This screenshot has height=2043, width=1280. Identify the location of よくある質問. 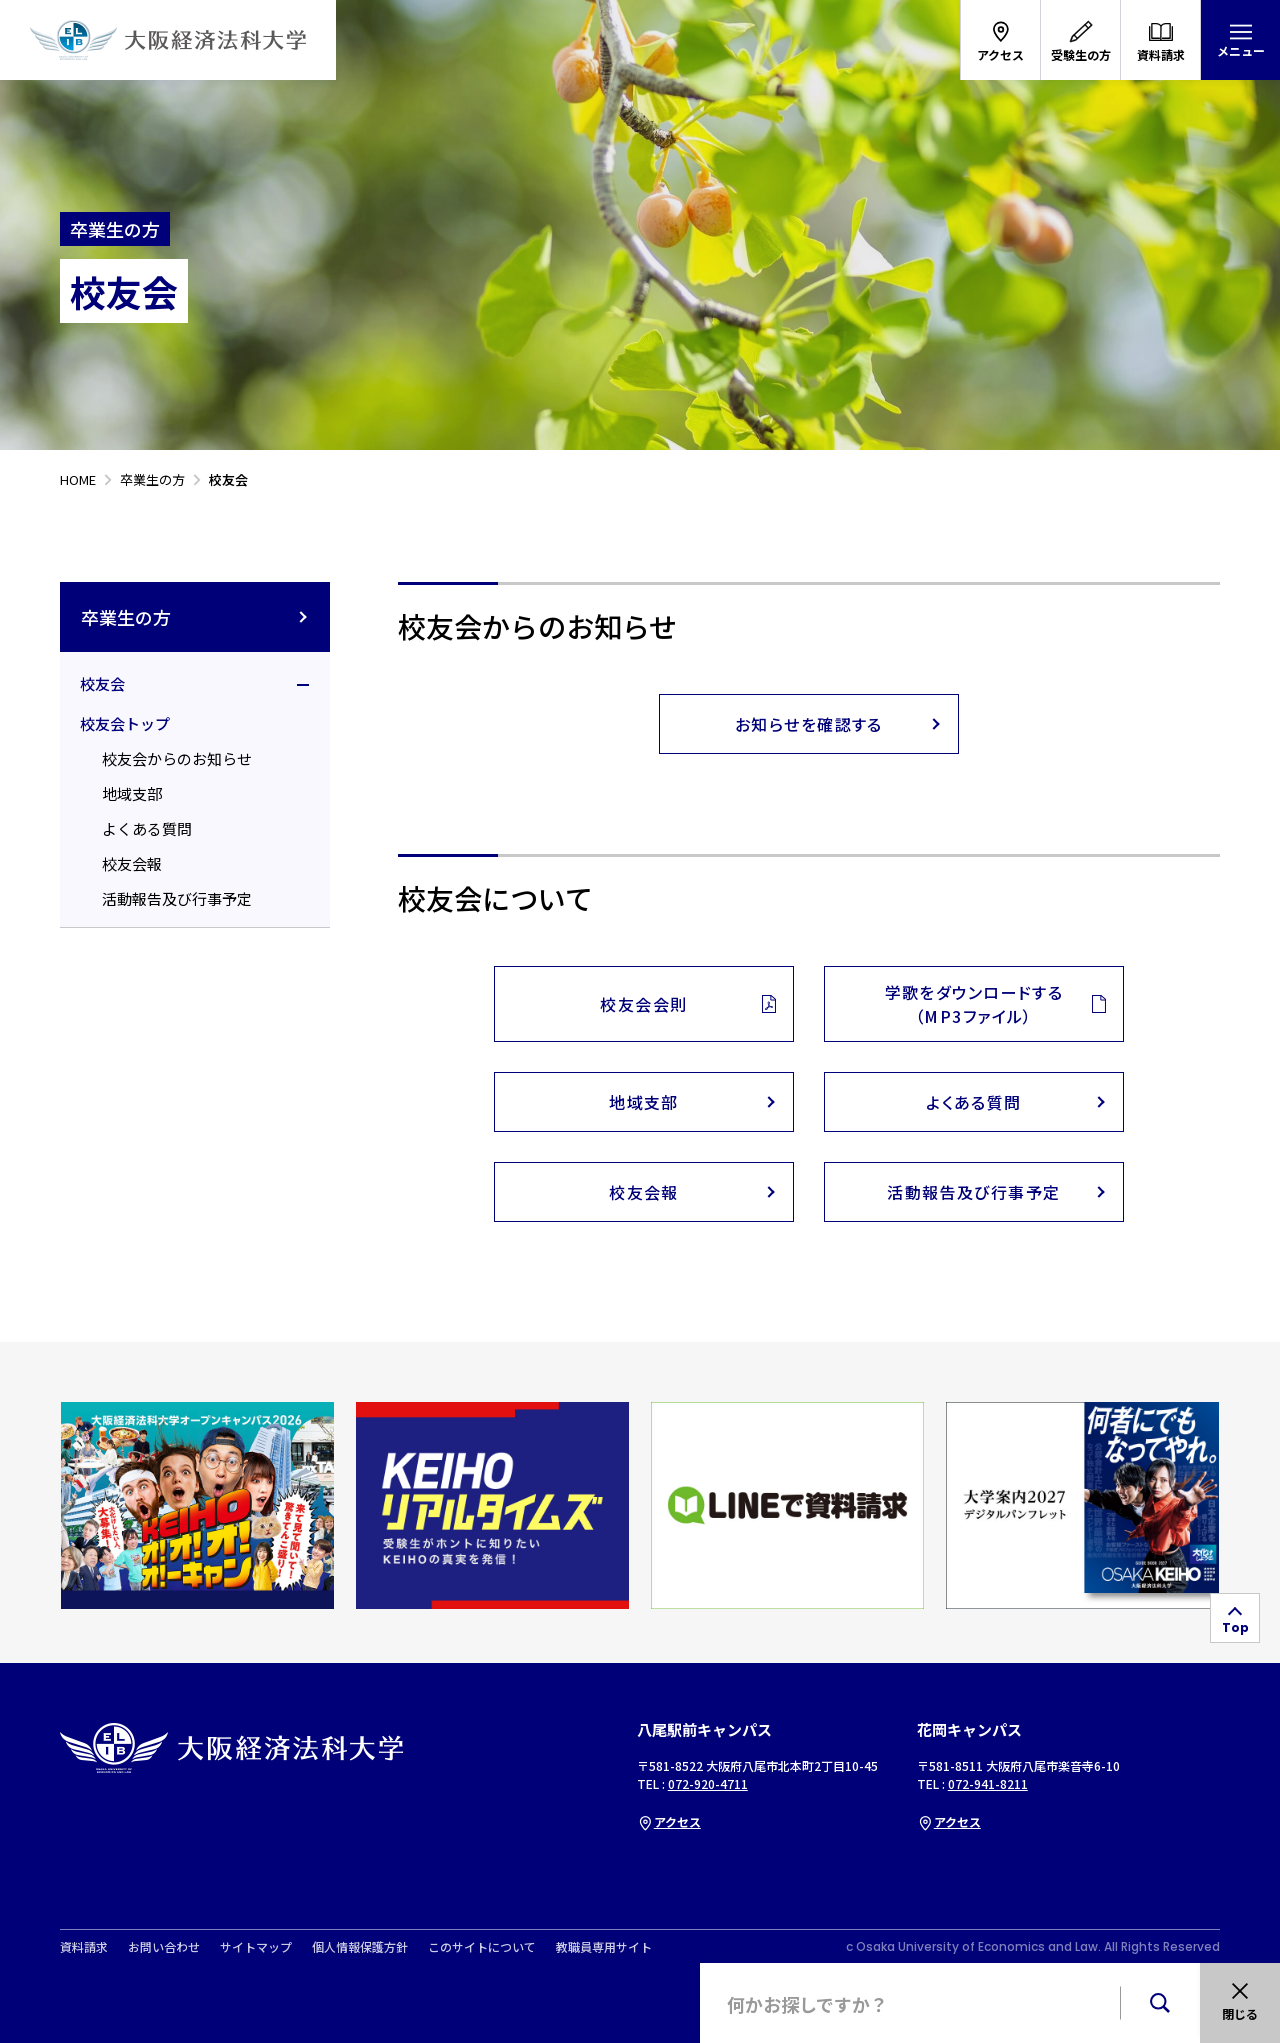
(147, 828).